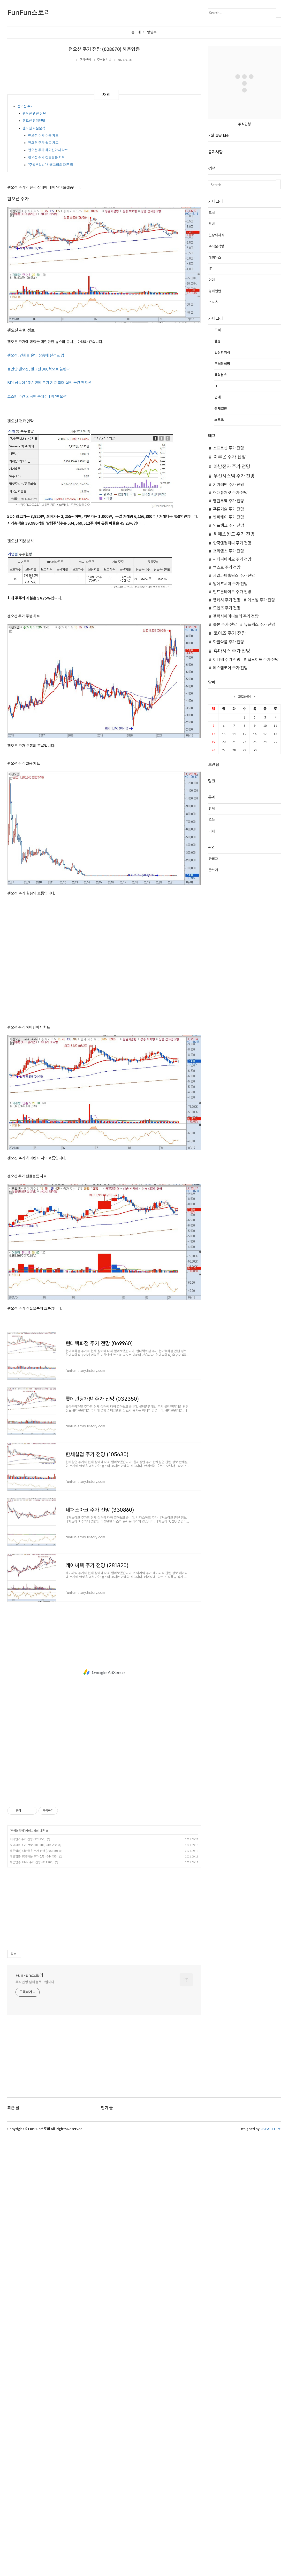 The image size is (288, 2576). What do you see at coordinates (234, 575) in the screenshot?
I see `제일파마홀딩스 주가 전망` at bounding box center [234, 575].